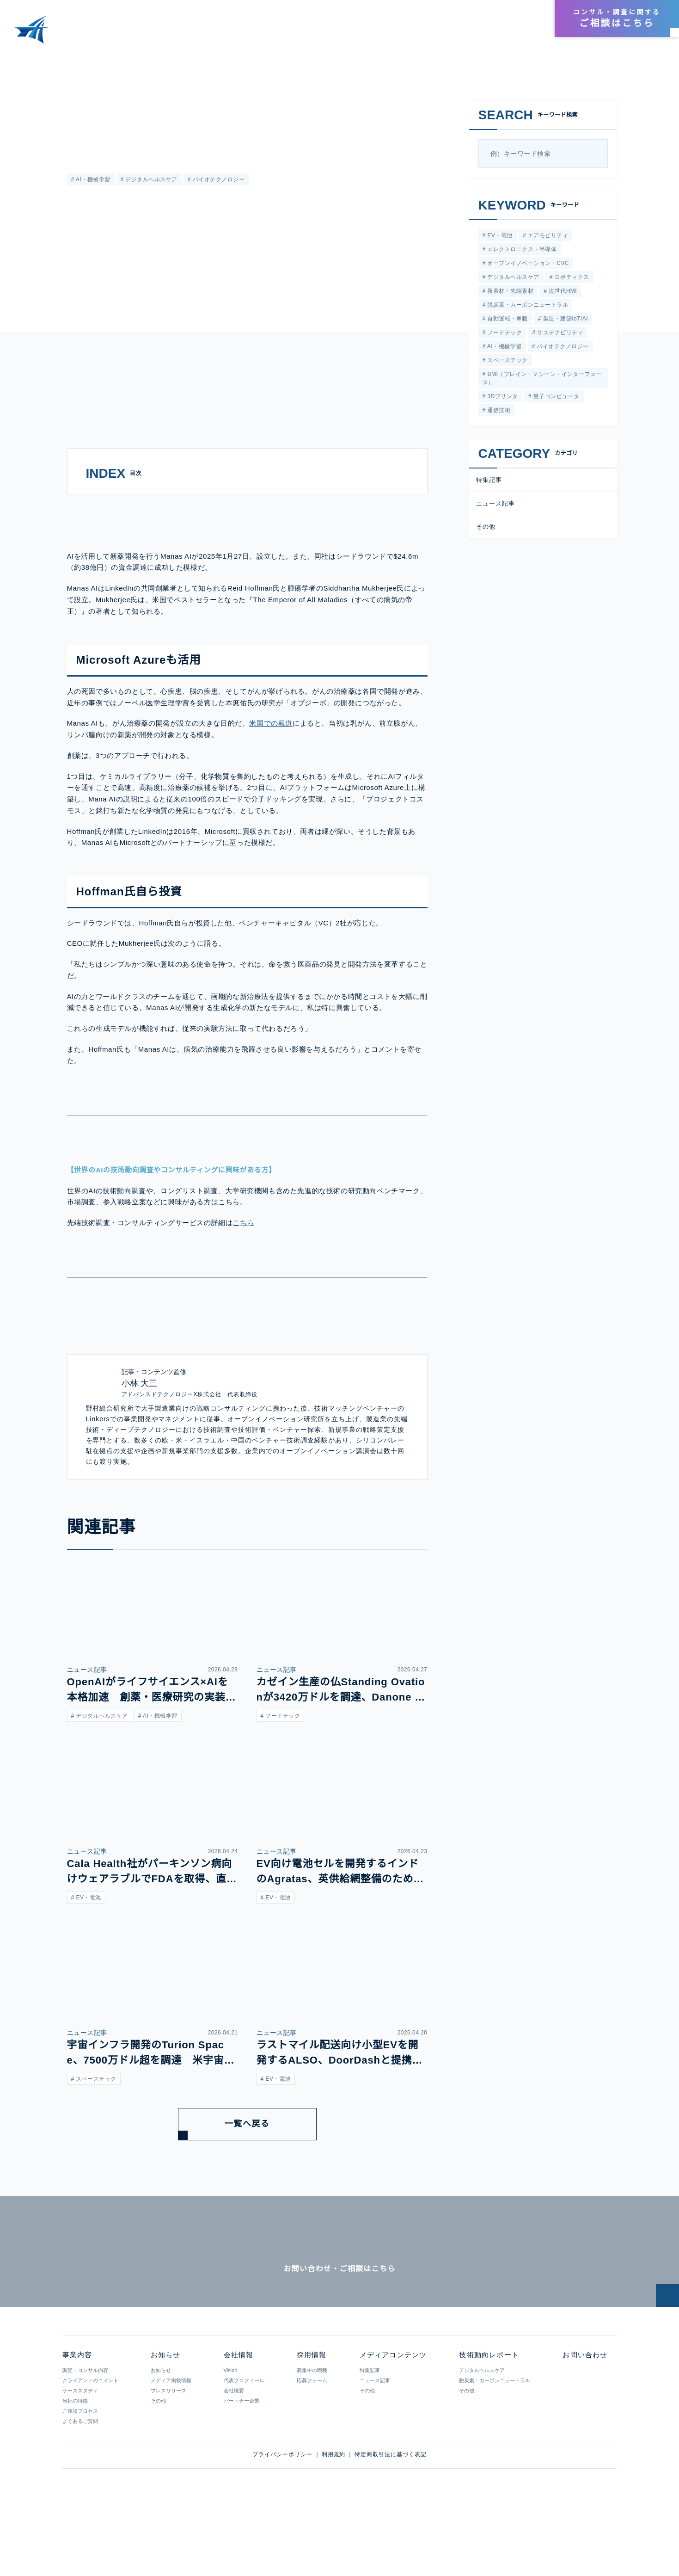 This screenshot has width=679, height=2576. I want to click on 次世代HMI, so click(561, 293).